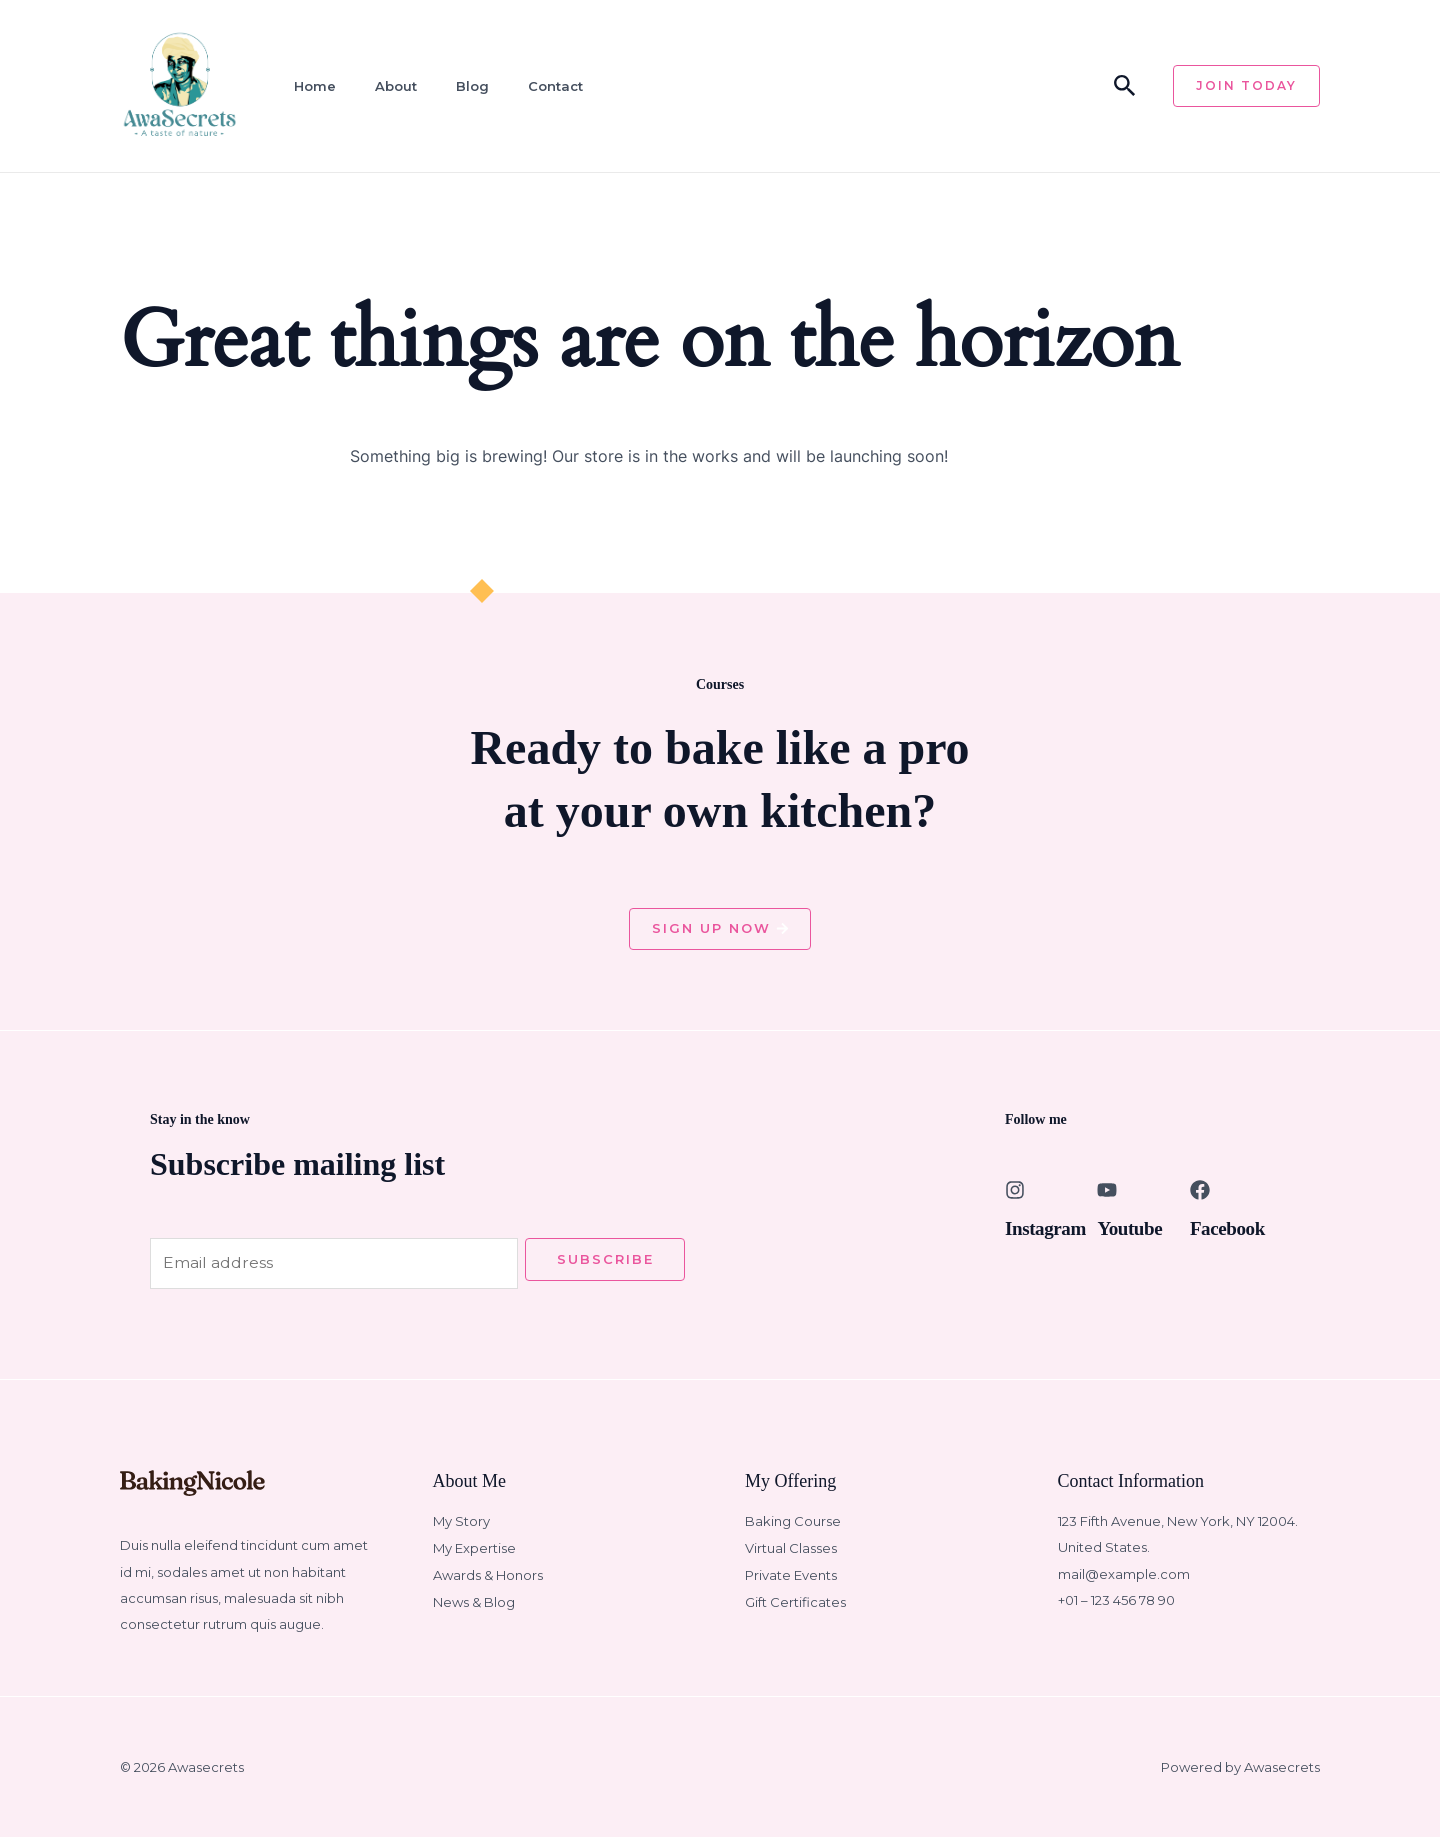  Describe the element at coordinates (1229, 1229) in the screenshot. I see `Facebook` at that location.